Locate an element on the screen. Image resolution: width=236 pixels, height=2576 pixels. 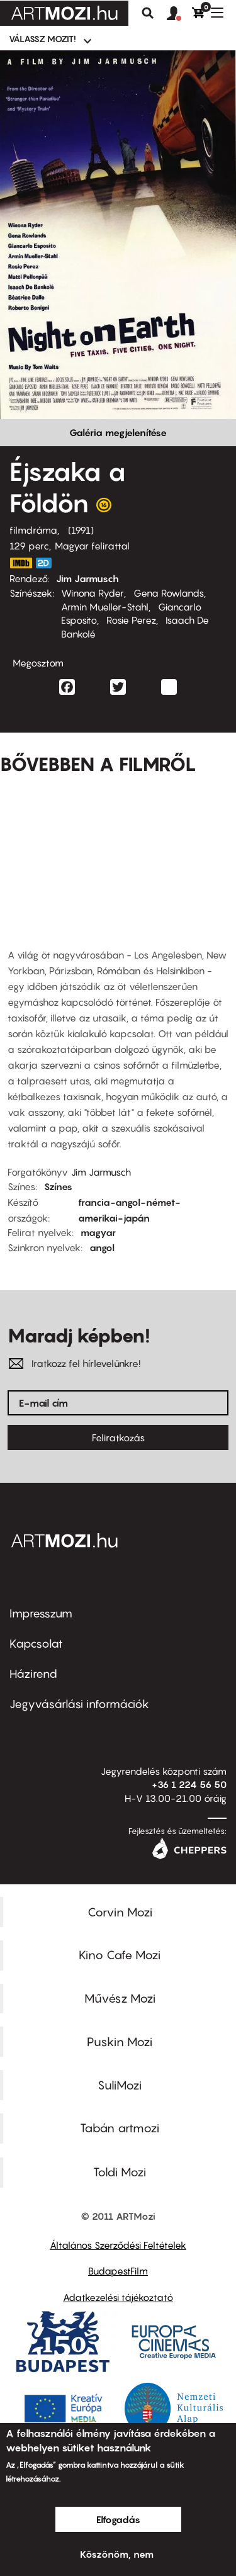
Köszönöm, nem is located at coordinates (117, 2554).